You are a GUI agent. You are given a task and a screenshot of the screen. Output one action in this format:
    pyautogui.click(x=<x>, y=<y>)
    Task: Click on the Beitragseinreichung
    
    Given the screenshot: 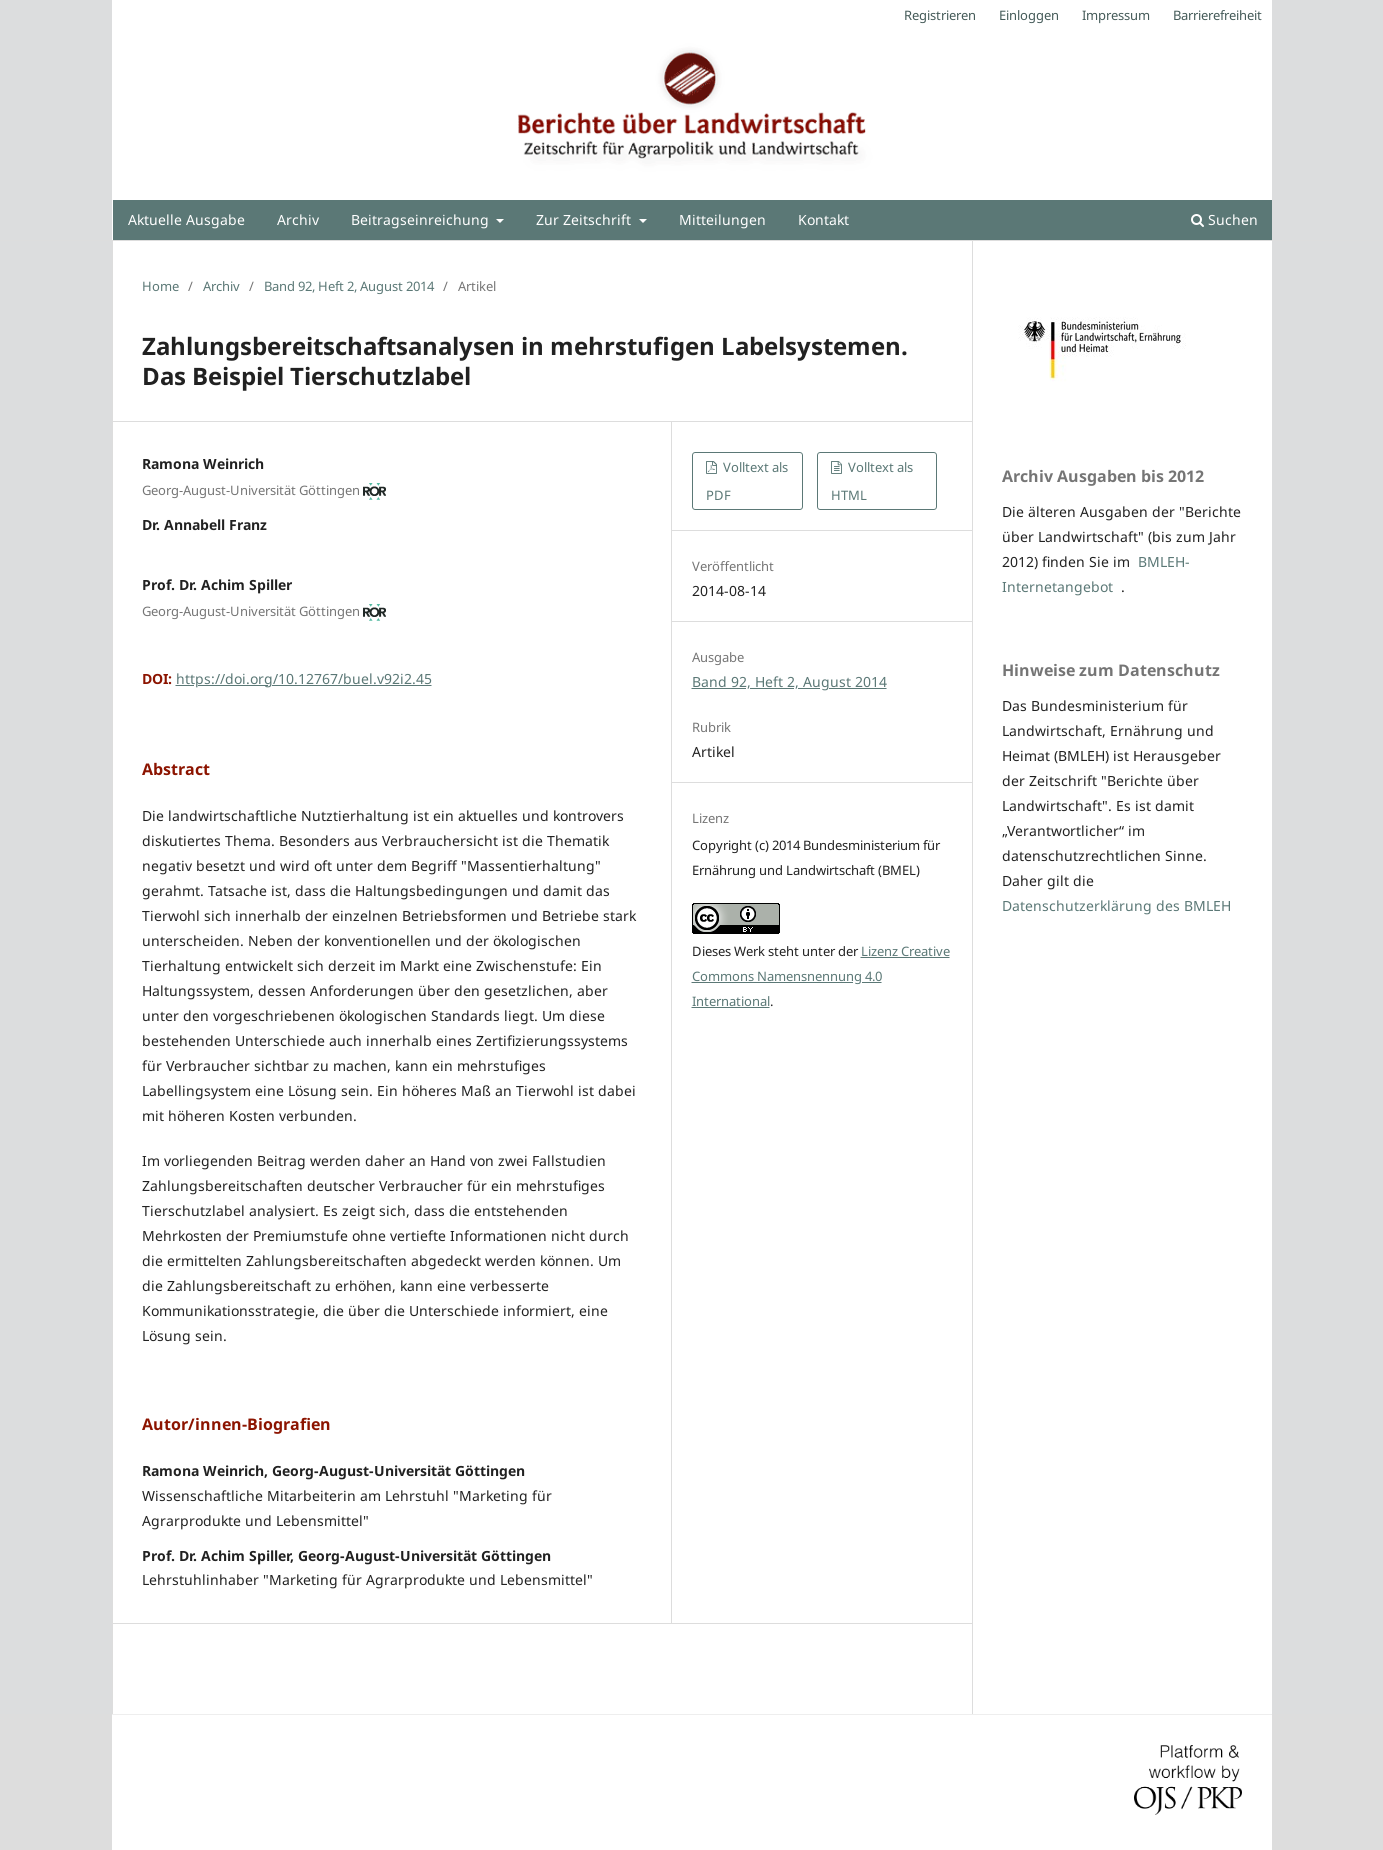 What is the action you would take?
    pyautogui.click(x=422, y=219)
    